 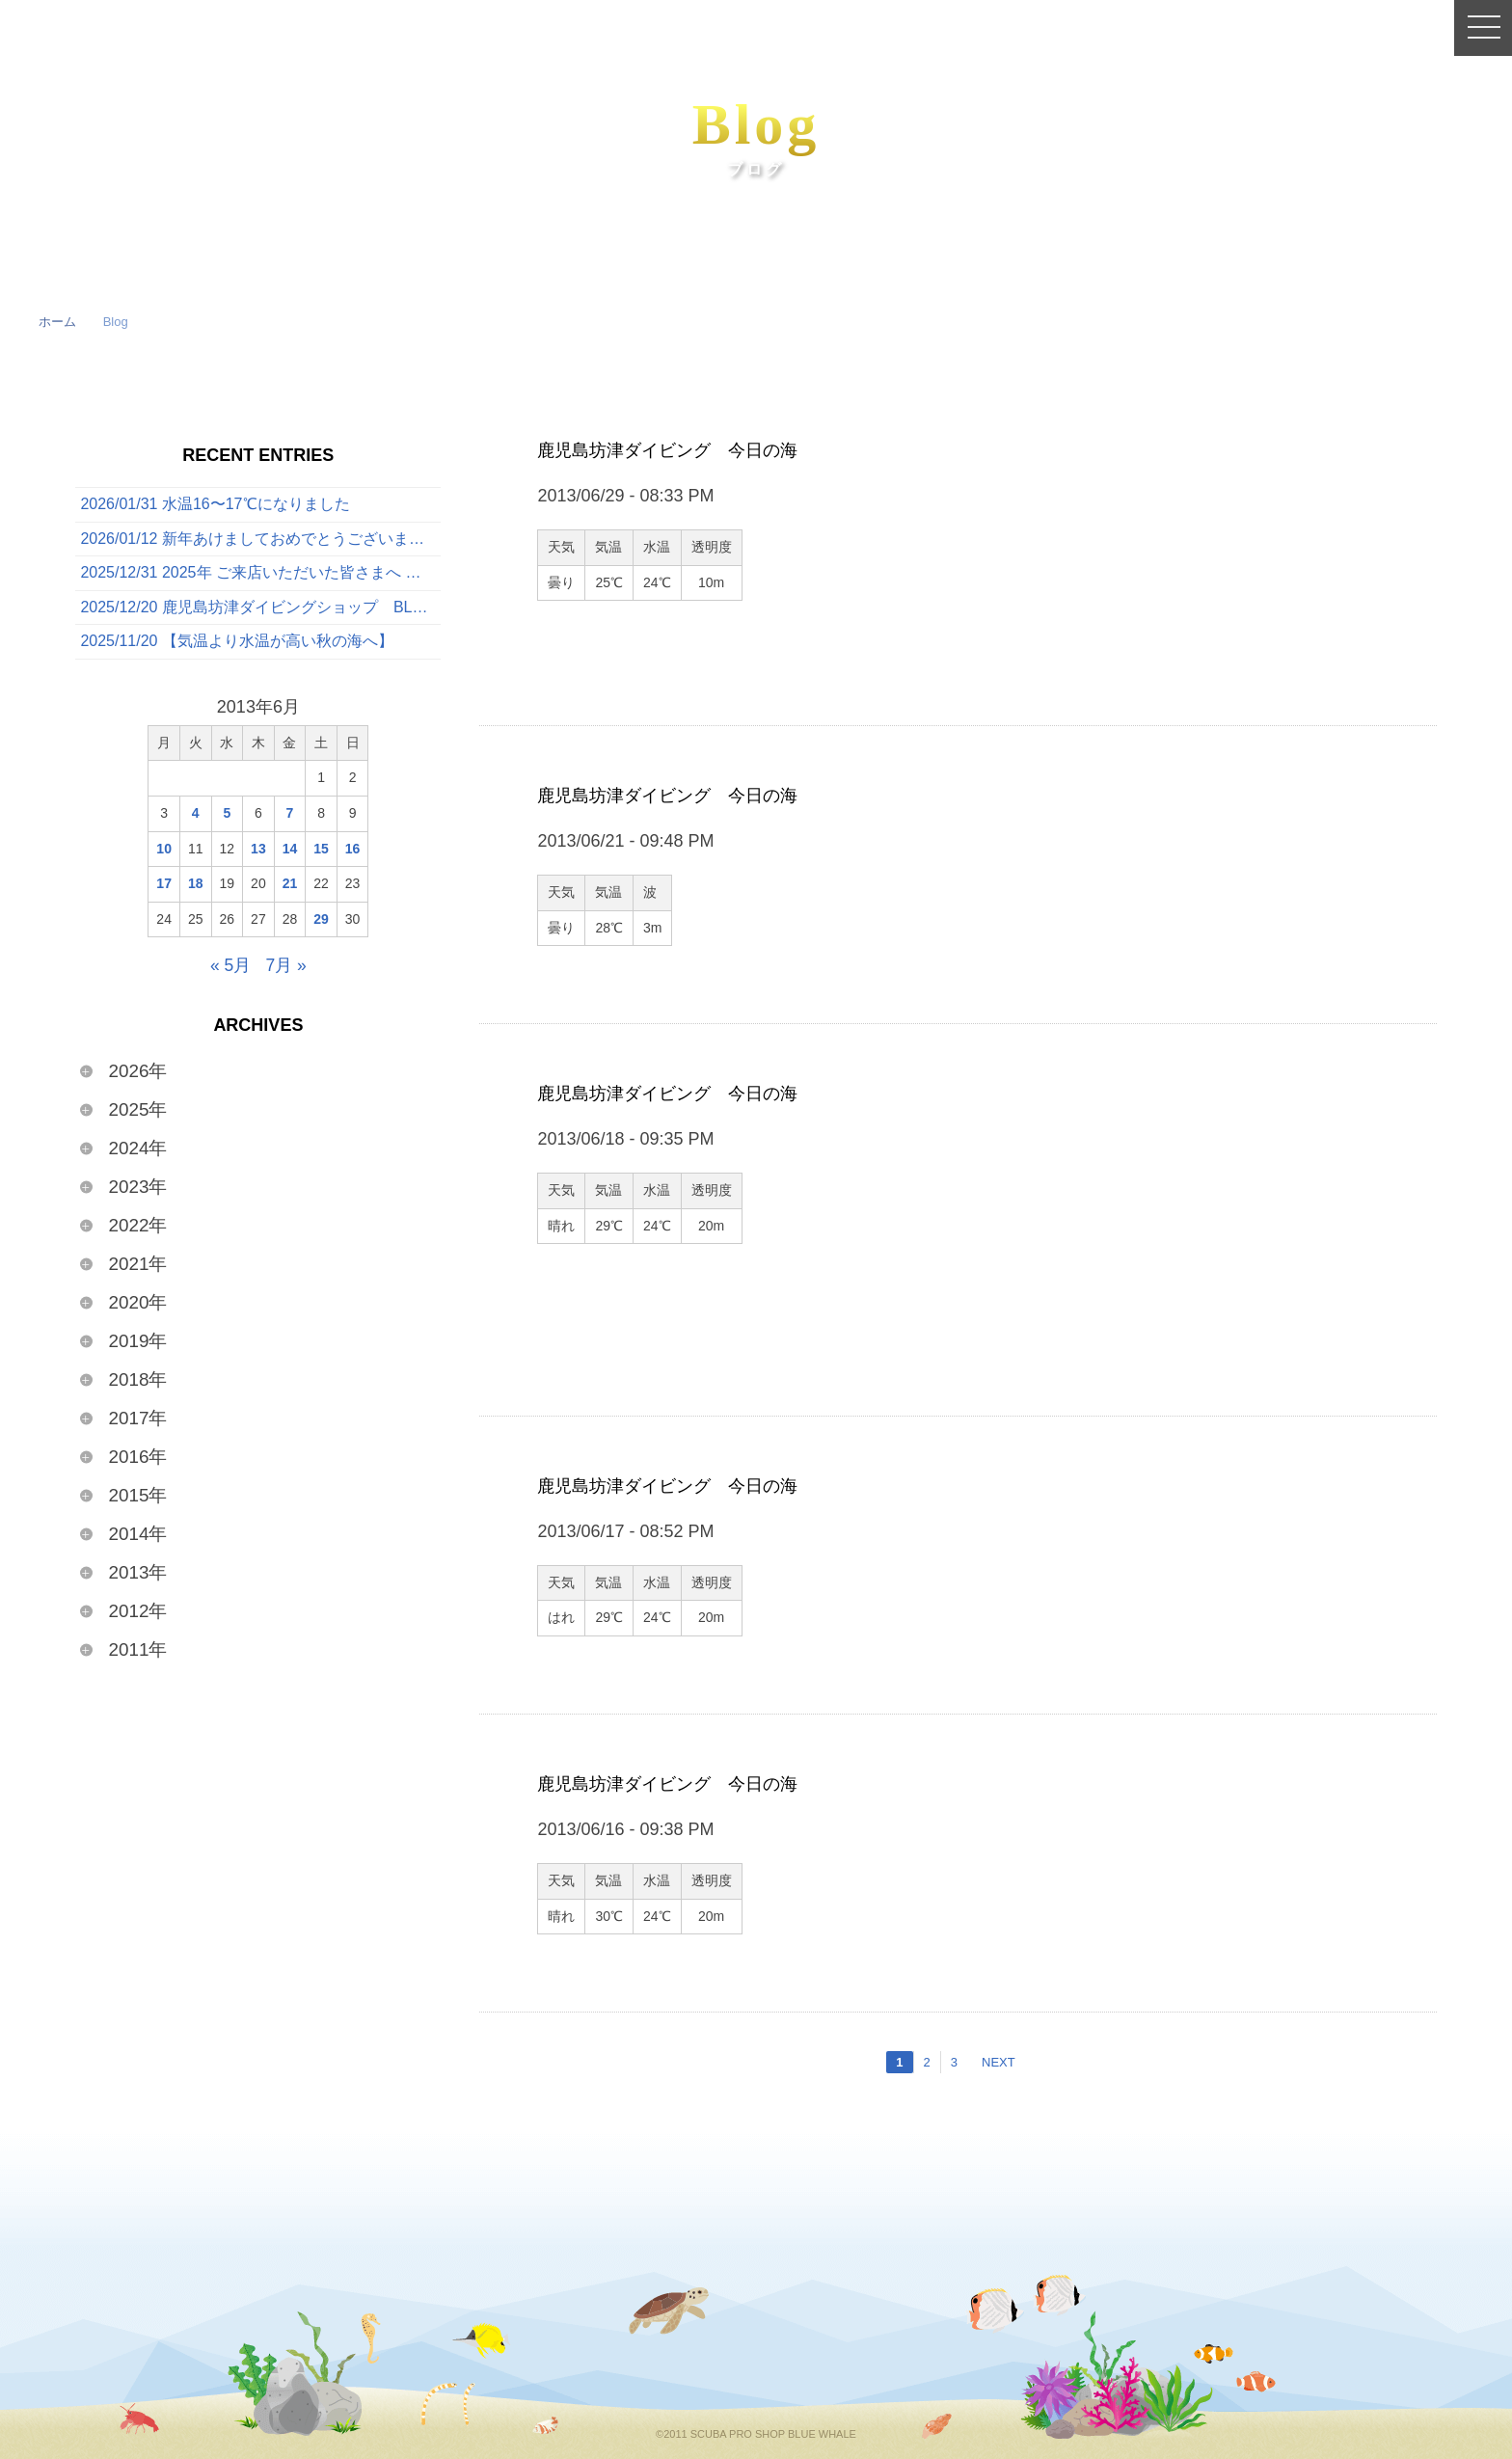 What do you see at coordinates (195, 887) in the screenshot?
I see `18 [2013年6月18日 に投稿を公開]` at bounding box center [195, 887].